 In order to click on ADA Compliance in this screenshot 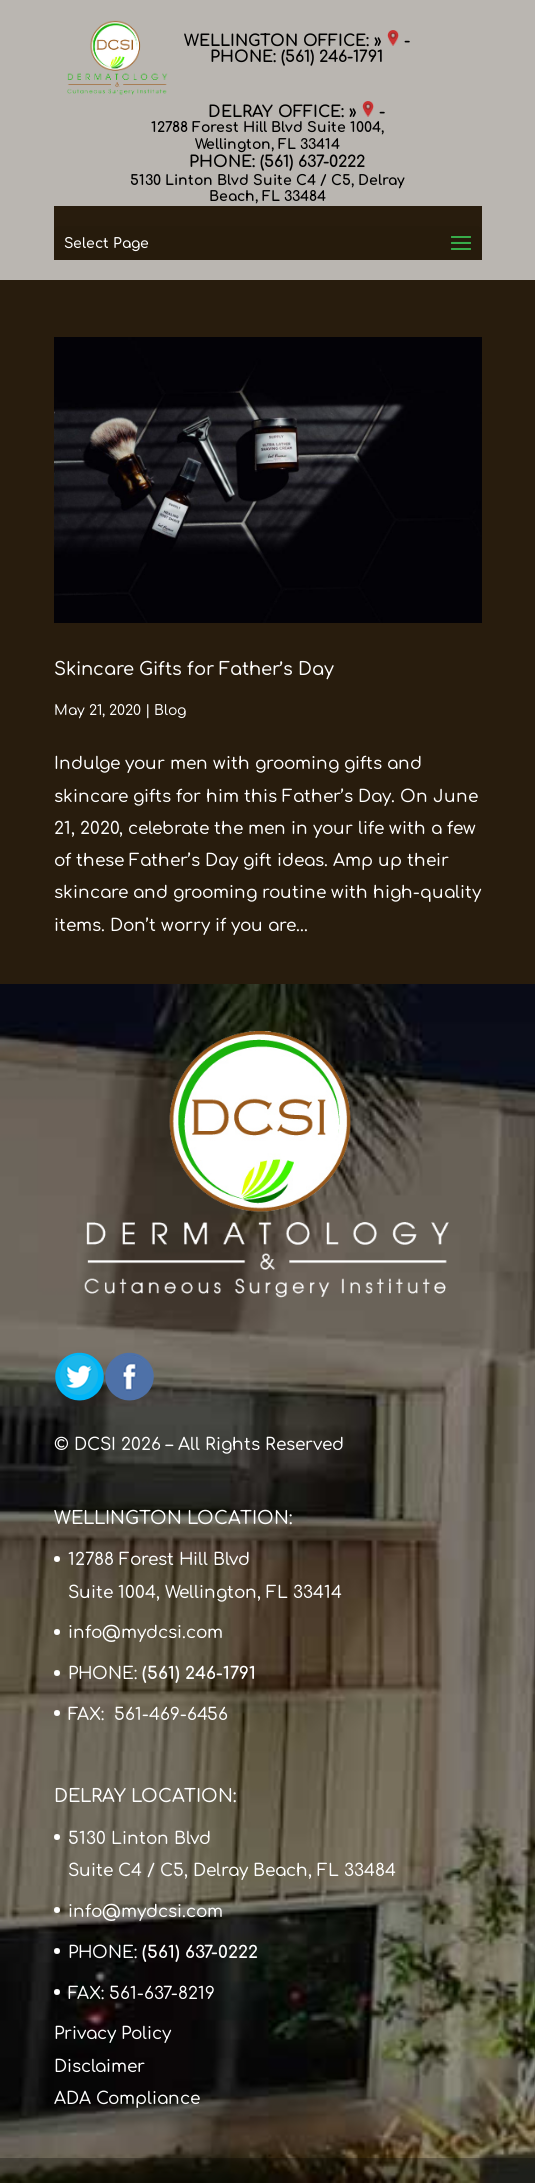, I will do `click(127, 2098)`.